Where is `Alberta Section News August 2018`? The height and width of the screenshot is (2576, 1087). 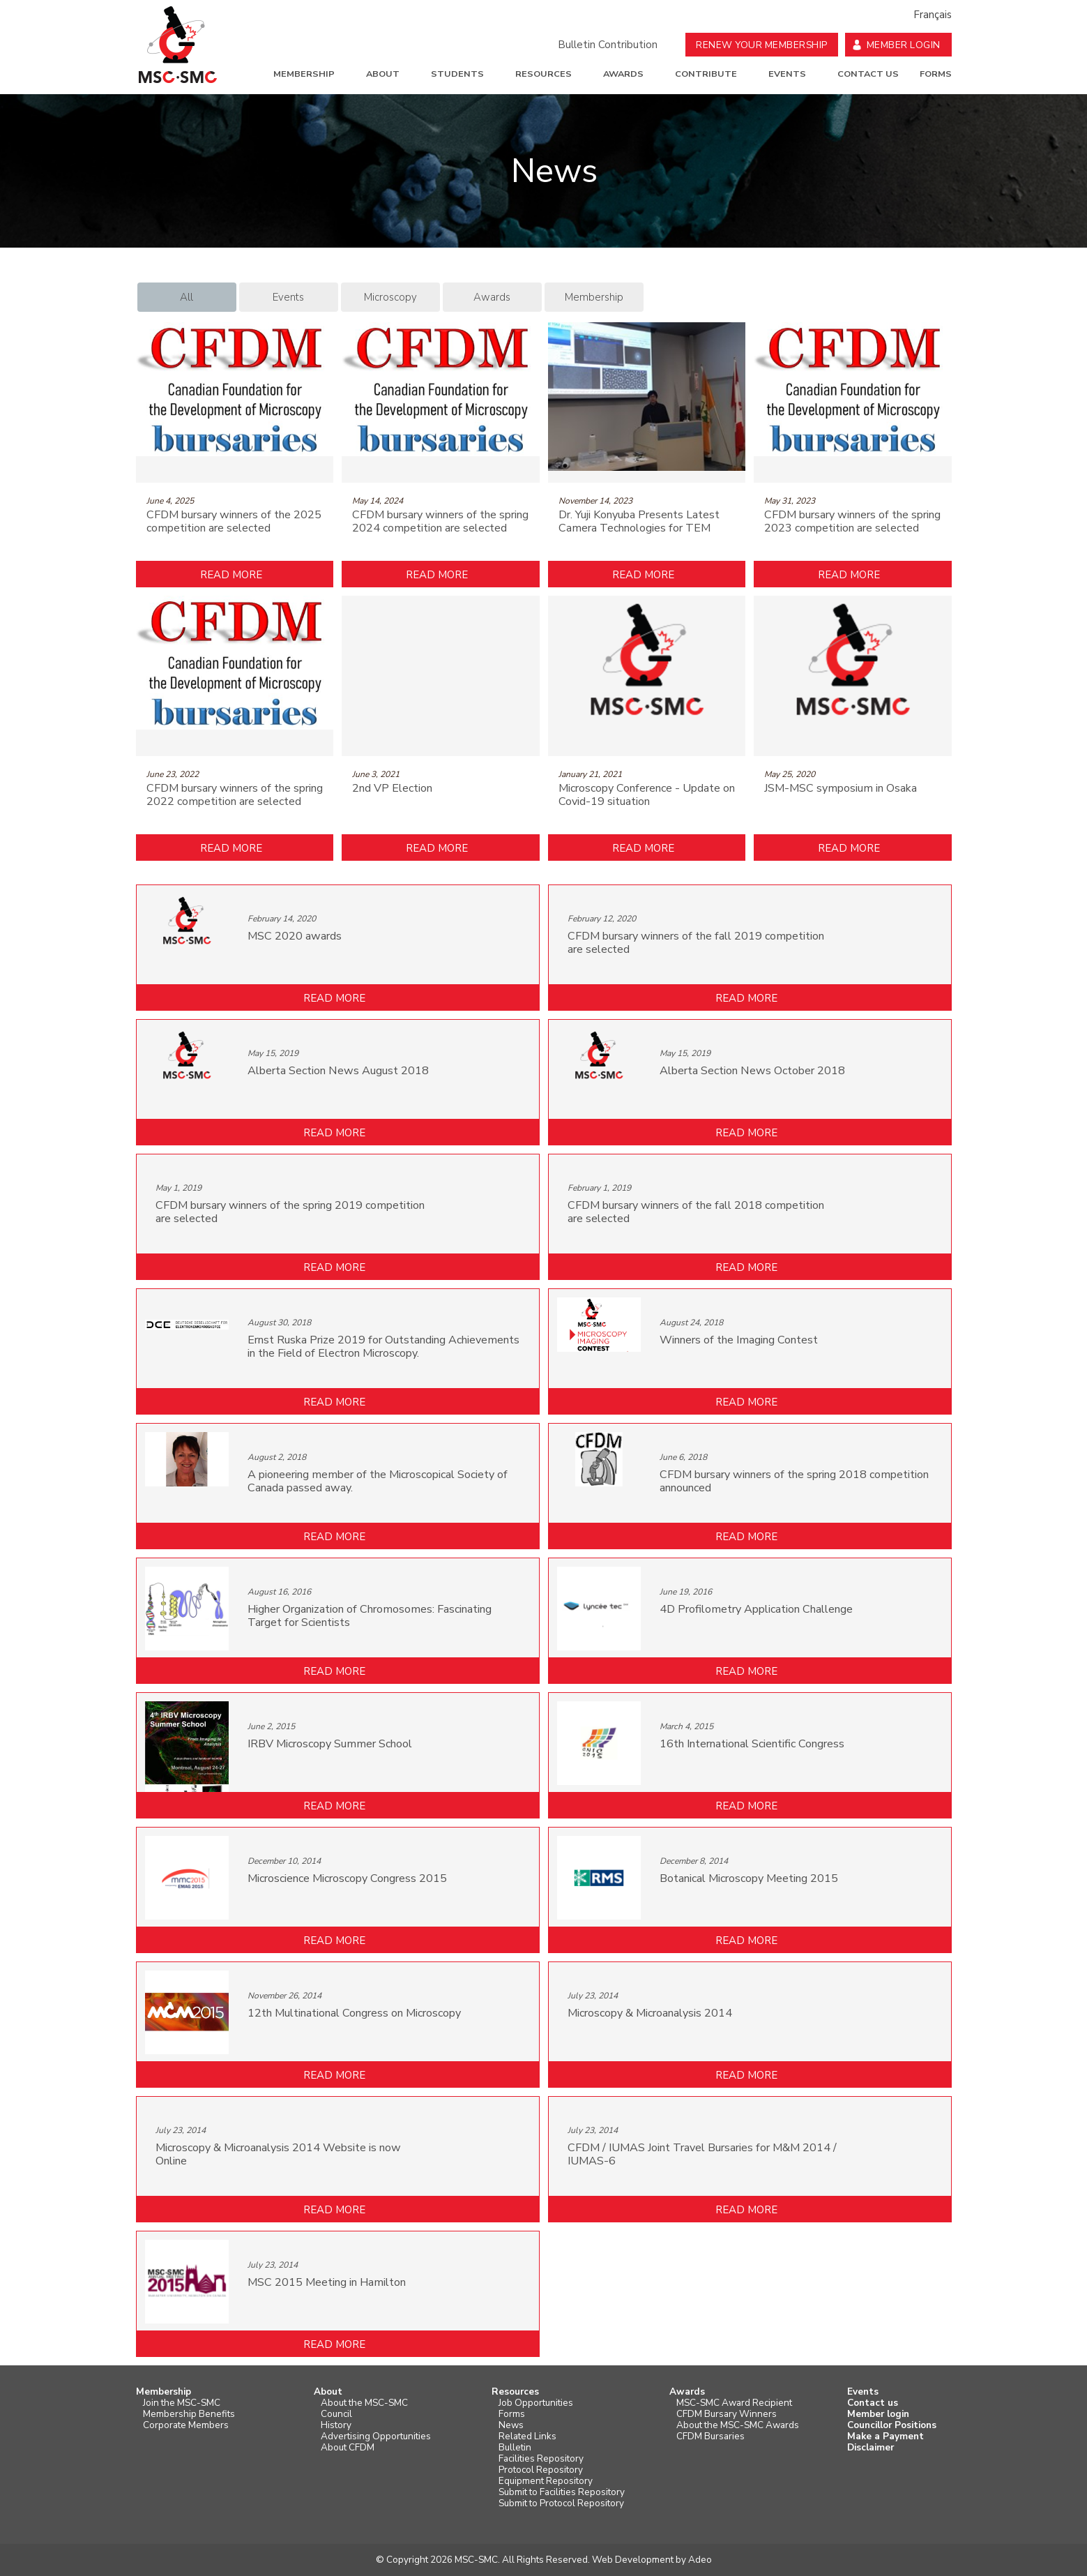 Alberta Section News August 2018 is located at coordinates (338, 1071).